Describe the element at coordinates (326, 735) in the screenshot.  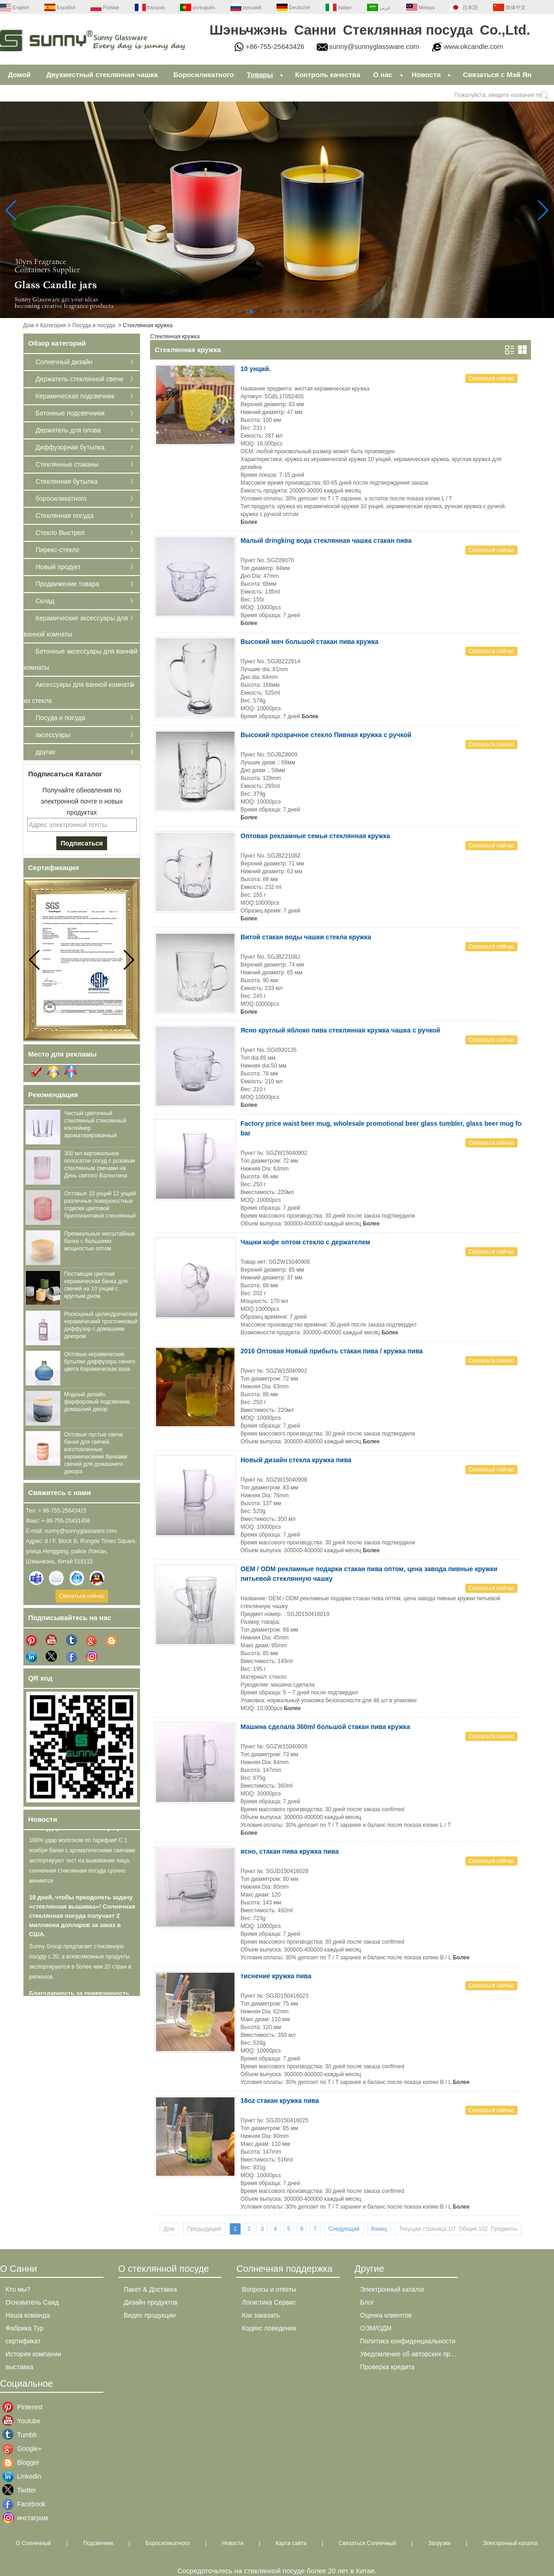
I see `Высокий прозрачное стекло Пивная кружка с ручкой` at that location.